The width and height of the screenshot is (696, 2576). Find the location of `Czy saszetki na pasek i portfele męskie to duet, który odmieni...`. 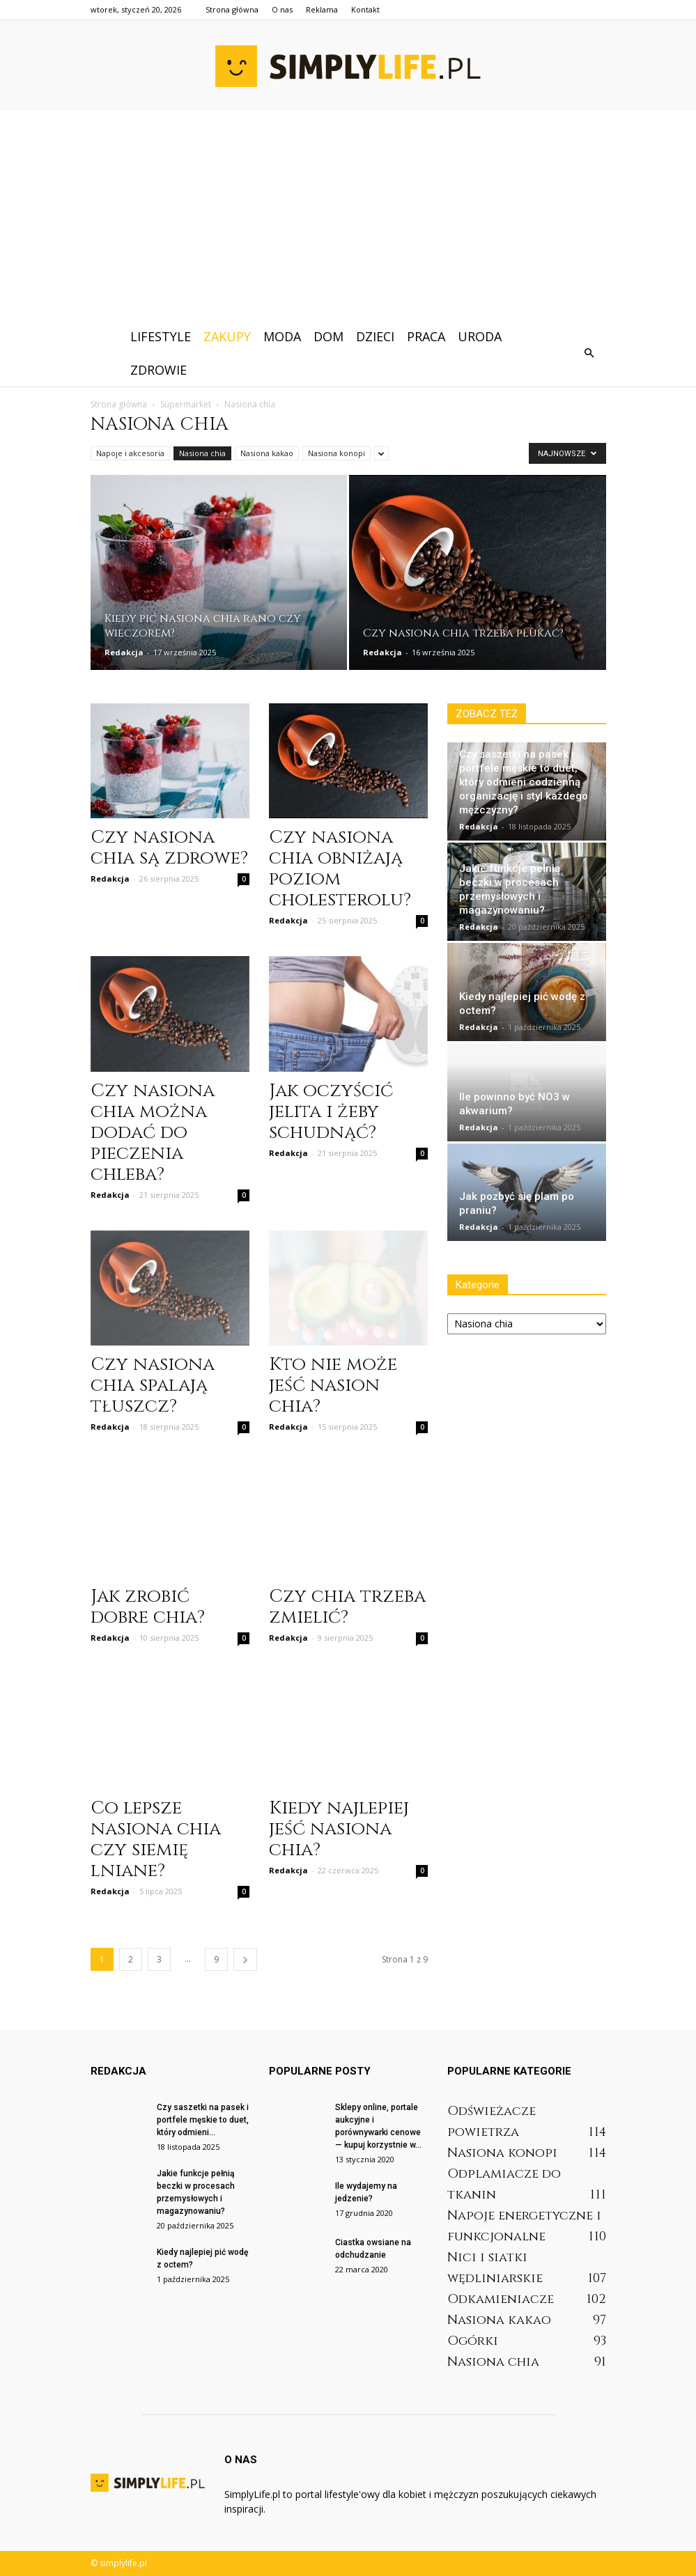

Czy saszetki na pasek i portfele męskie to duet, który odmieni... is located at coordinates (203, 2119).